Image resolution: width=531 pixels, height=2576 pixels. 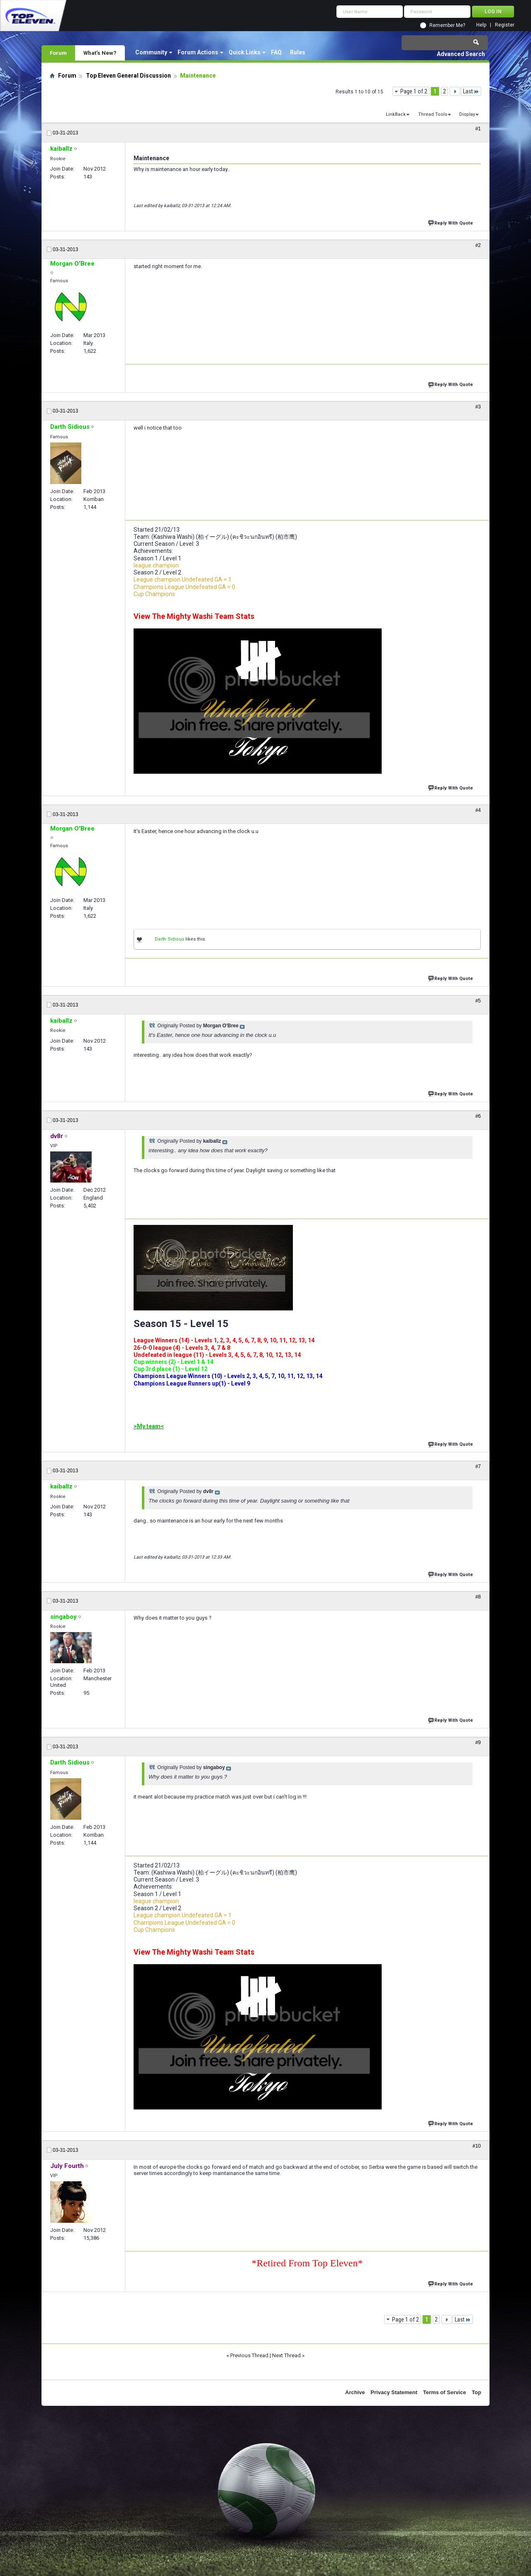 I want to click on Remember Me?, so click(x=447, y=25).